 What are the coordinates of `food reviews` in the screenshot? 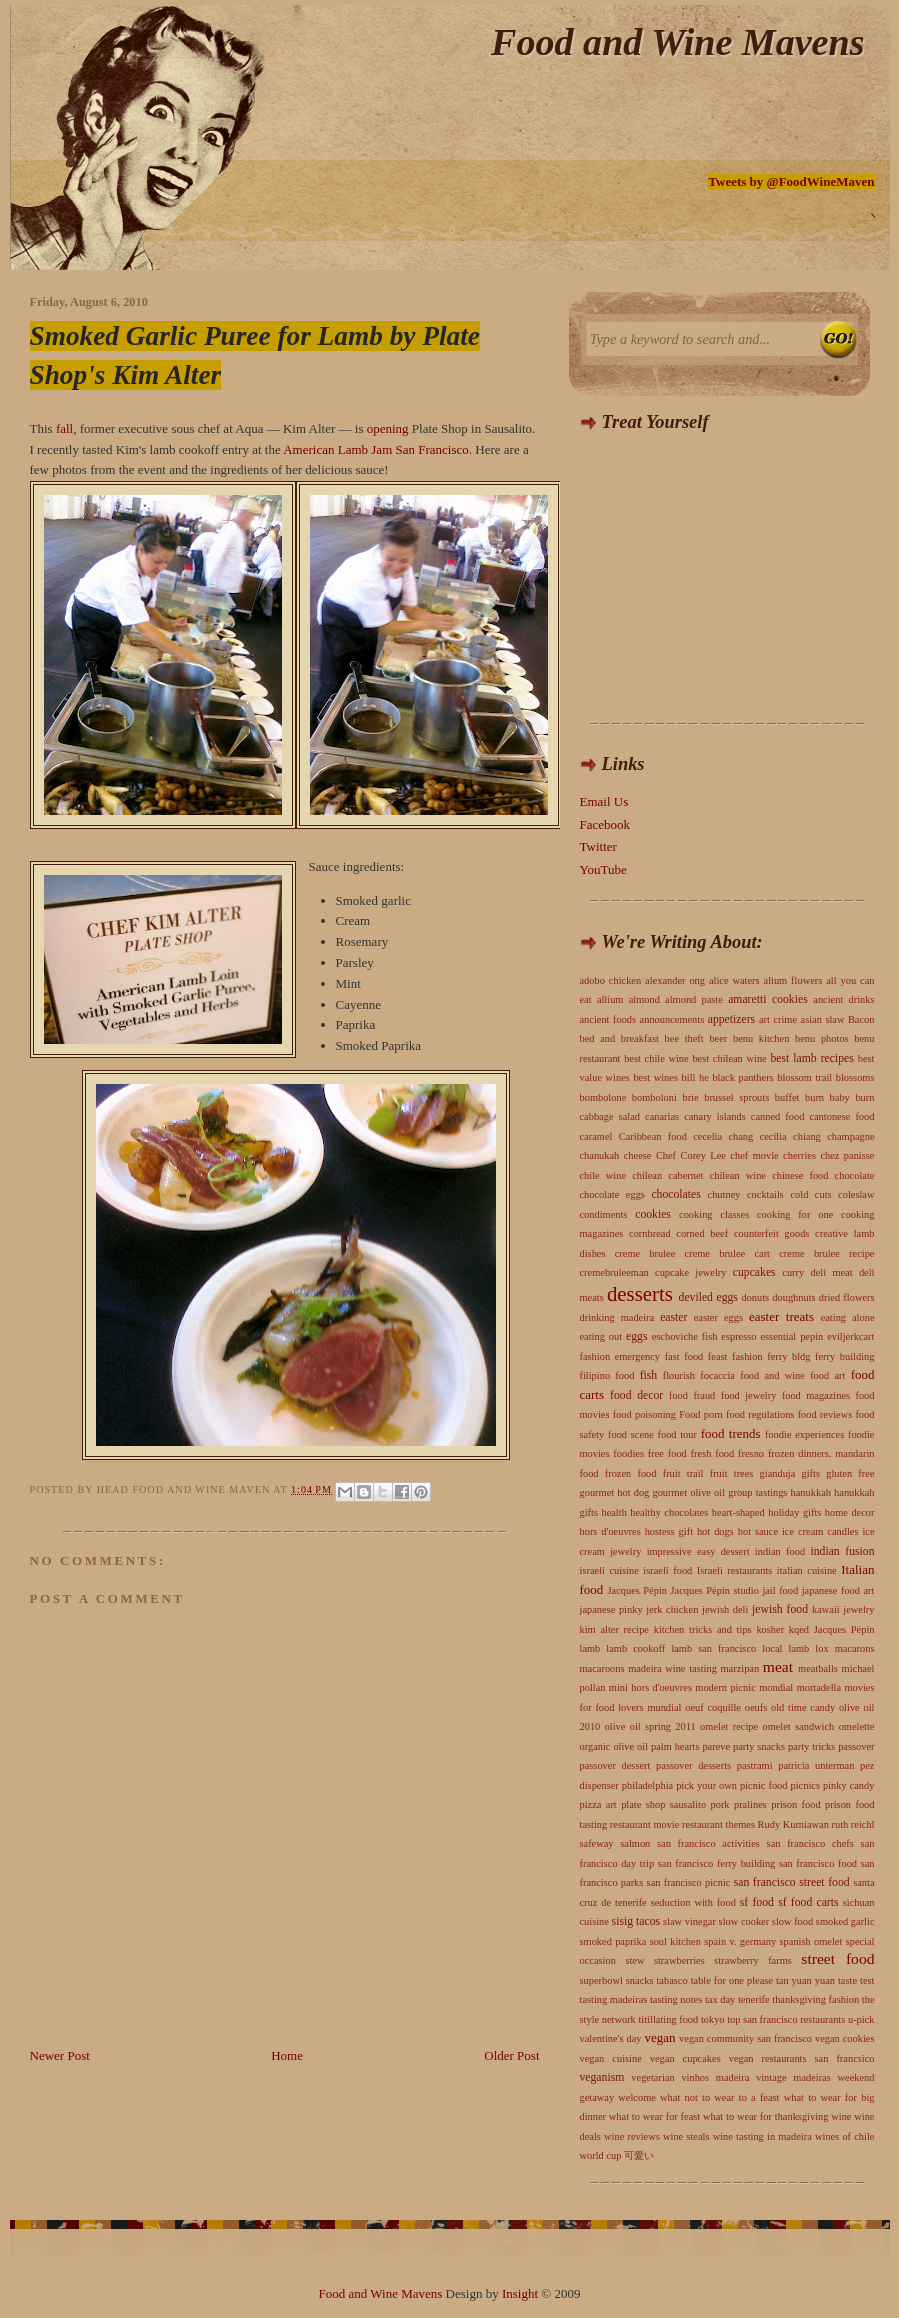 It's located at (825, 1414).